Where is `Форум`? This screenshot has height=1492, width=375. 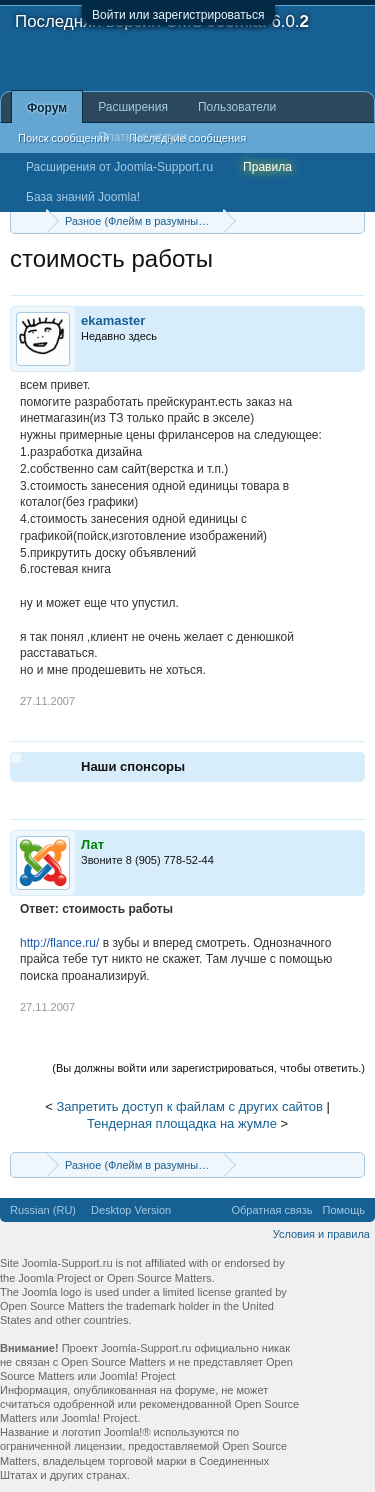 Форум is located at coordinates (47, 108).